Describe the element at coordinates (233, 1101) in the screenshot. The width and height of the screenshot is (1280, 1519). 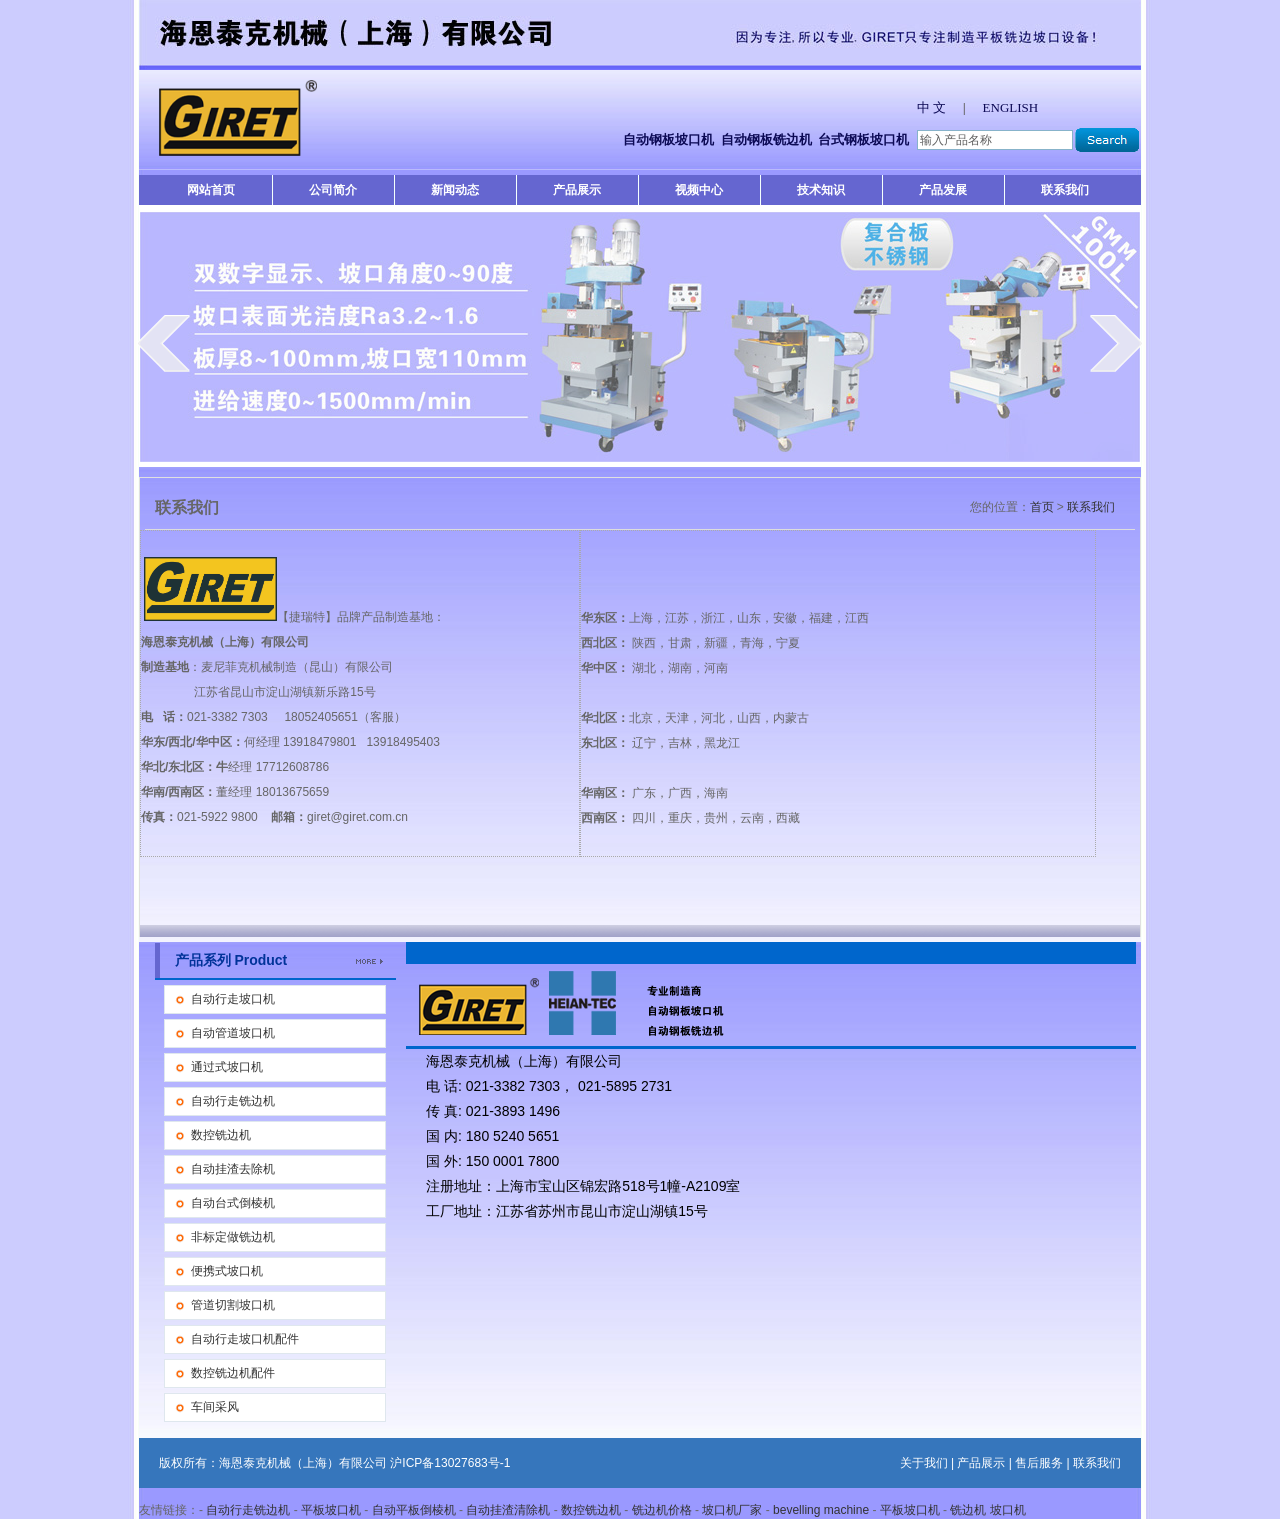
I see `自动行走铣边机` at that location.